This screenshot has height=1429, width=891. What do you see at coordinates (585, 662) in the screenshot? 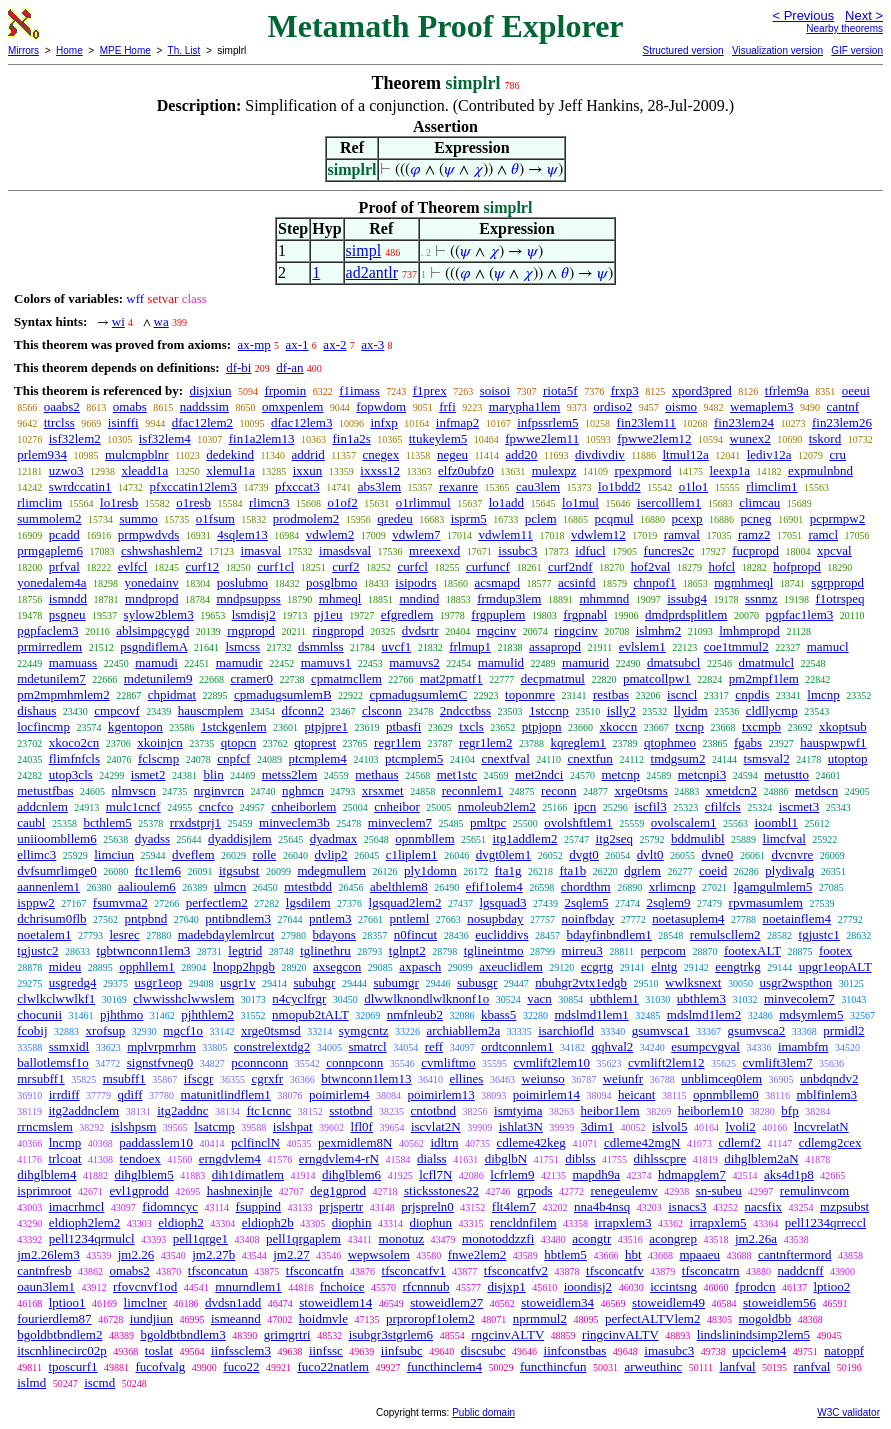
I see `mamurid` at bounding box center [585, 662].